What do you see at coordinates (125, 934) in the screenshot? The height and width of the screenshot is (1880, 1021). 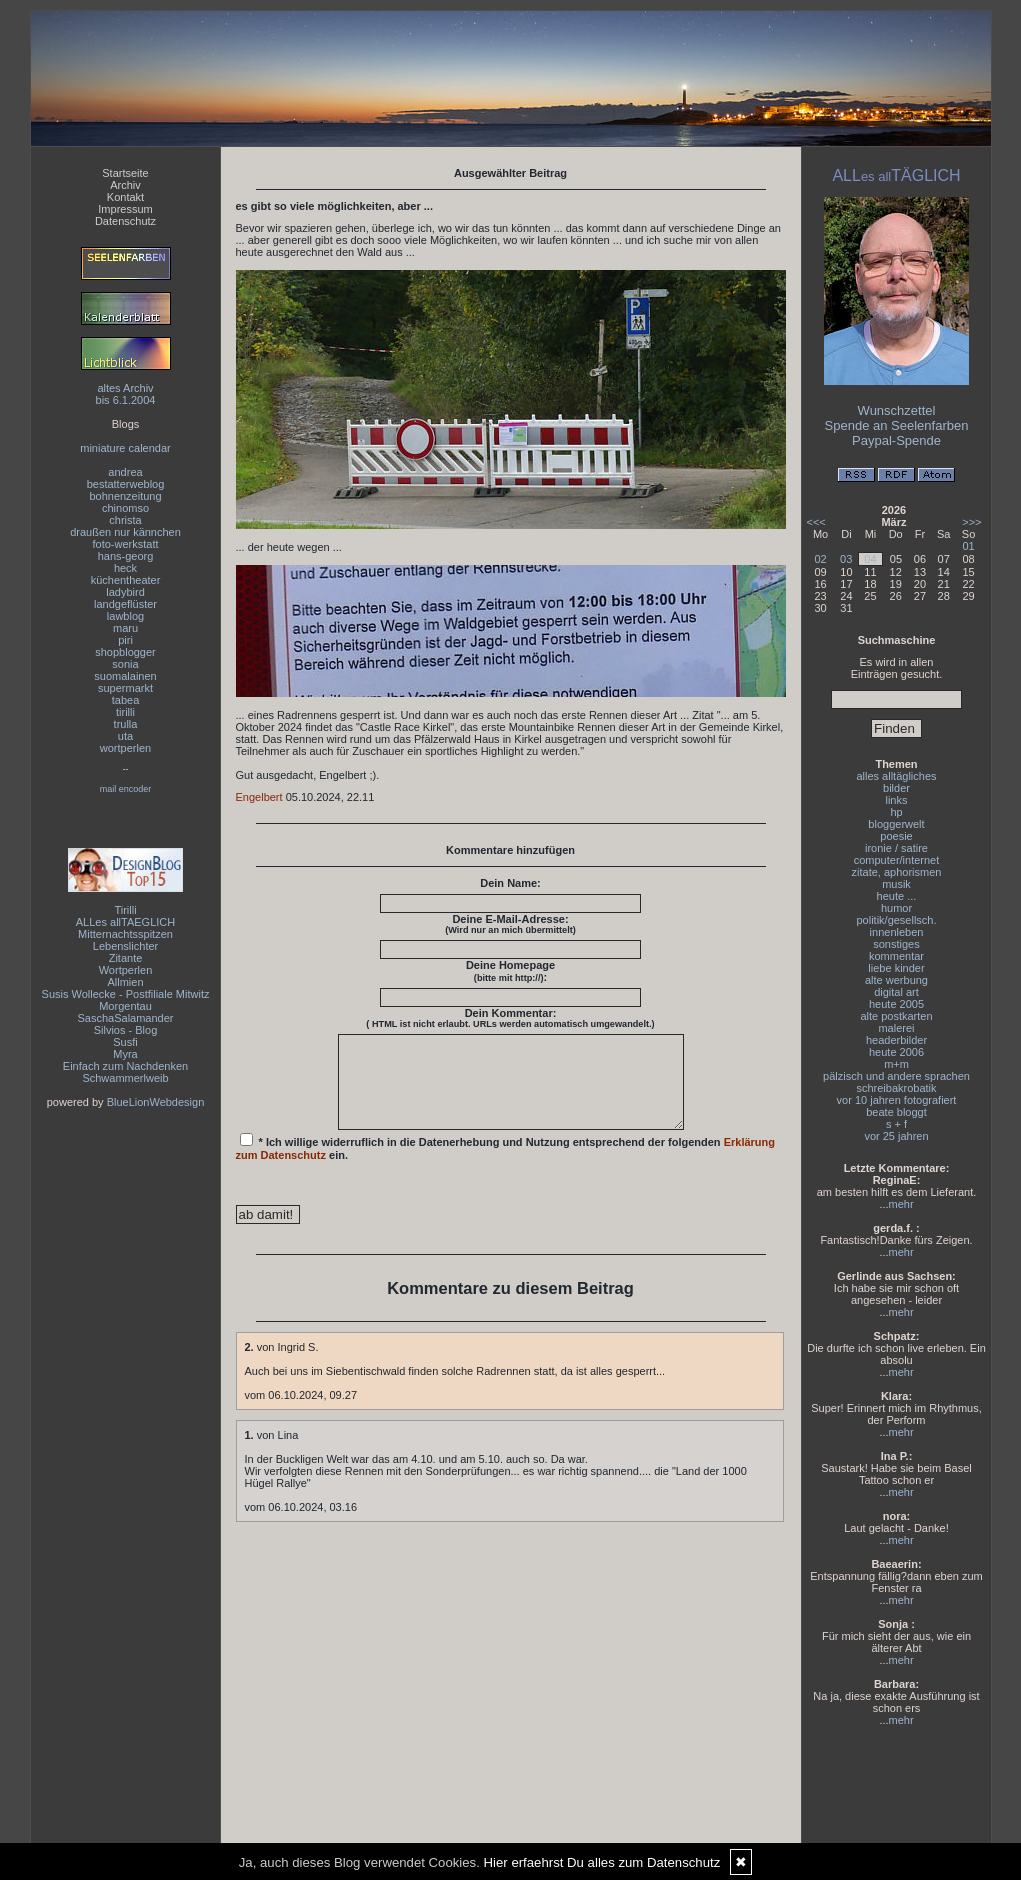 I see `Mitternachtsspitzen` at bounding box center [125, 934].